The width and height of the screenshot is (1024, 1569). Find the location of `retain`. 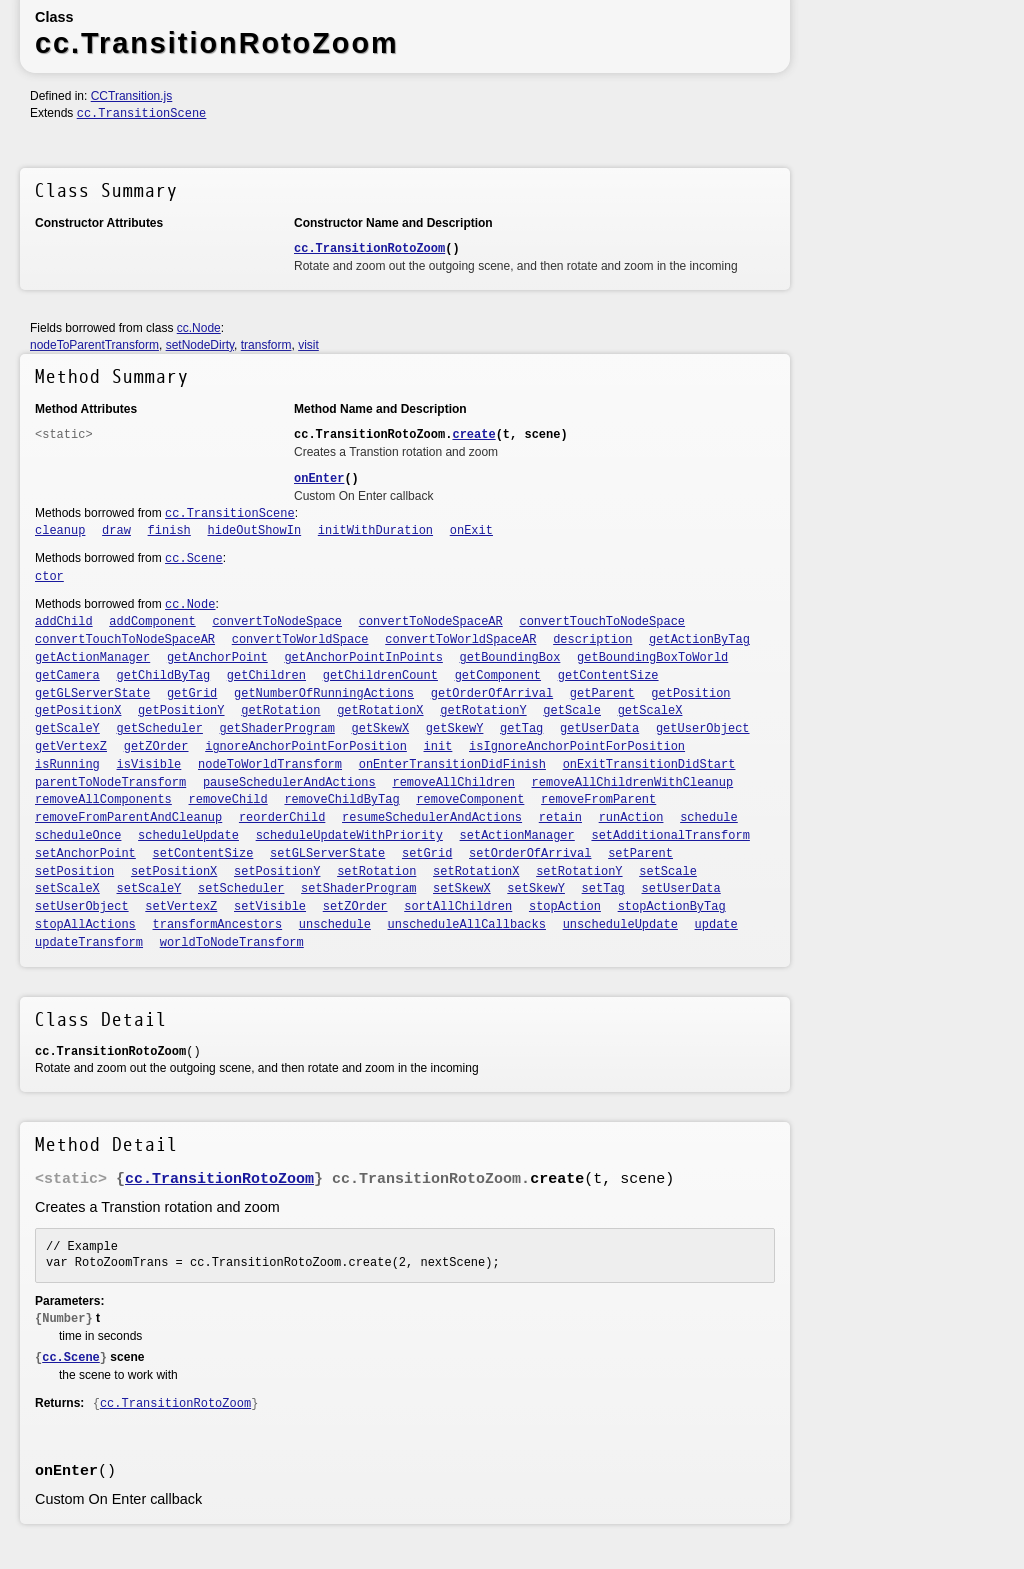

retain is located at coordinates (560, 818).